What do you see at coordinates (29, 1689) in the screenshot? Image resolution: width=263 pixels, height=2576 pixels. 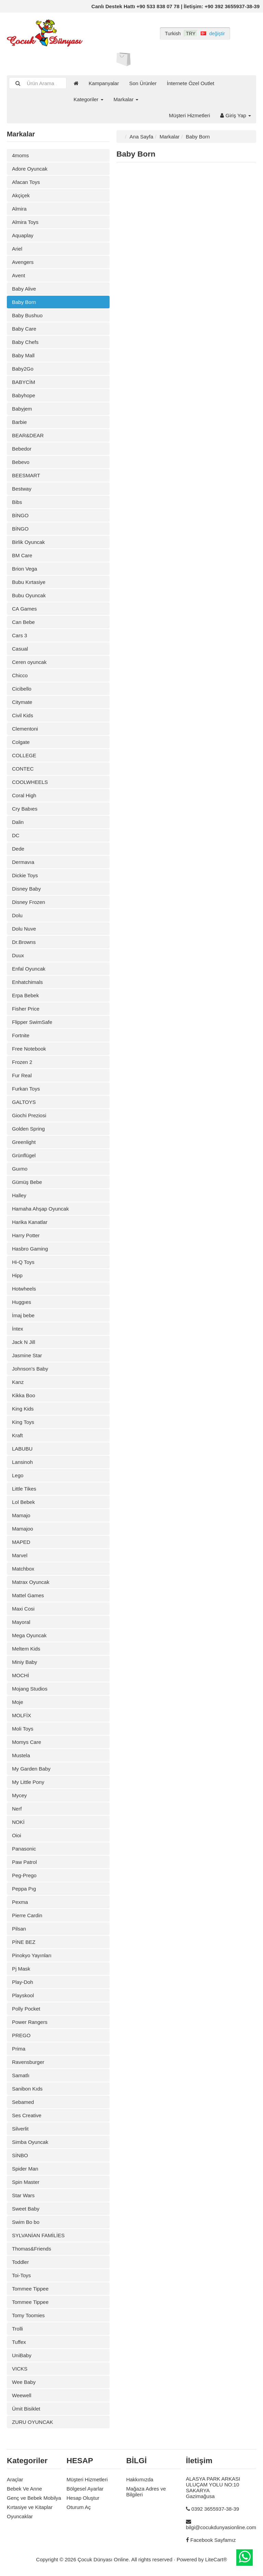 I see `Mojang Studios` at bounding box center [29, 1689].